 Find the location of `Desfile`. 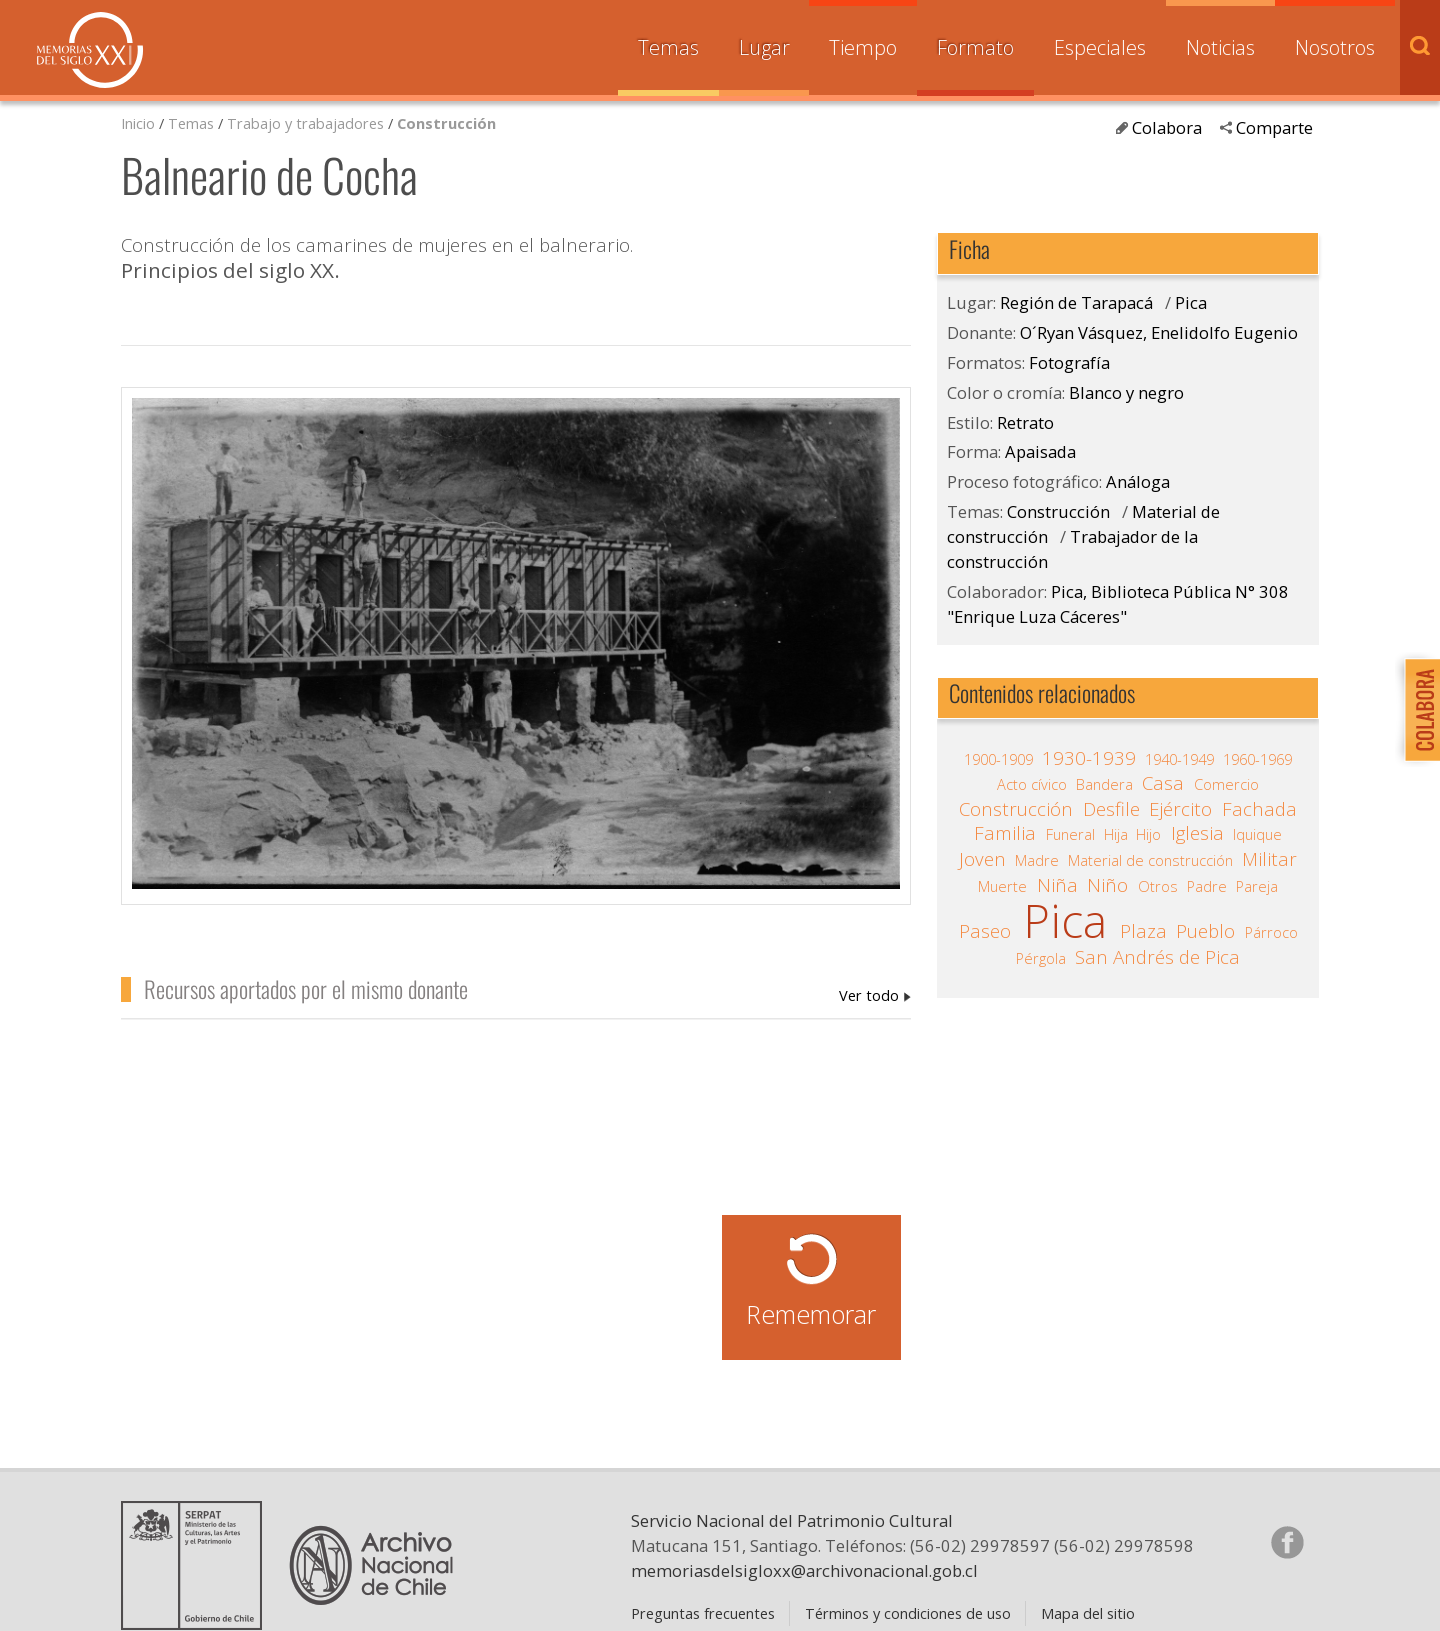

Desfile is located at coordinates (1111, 809).